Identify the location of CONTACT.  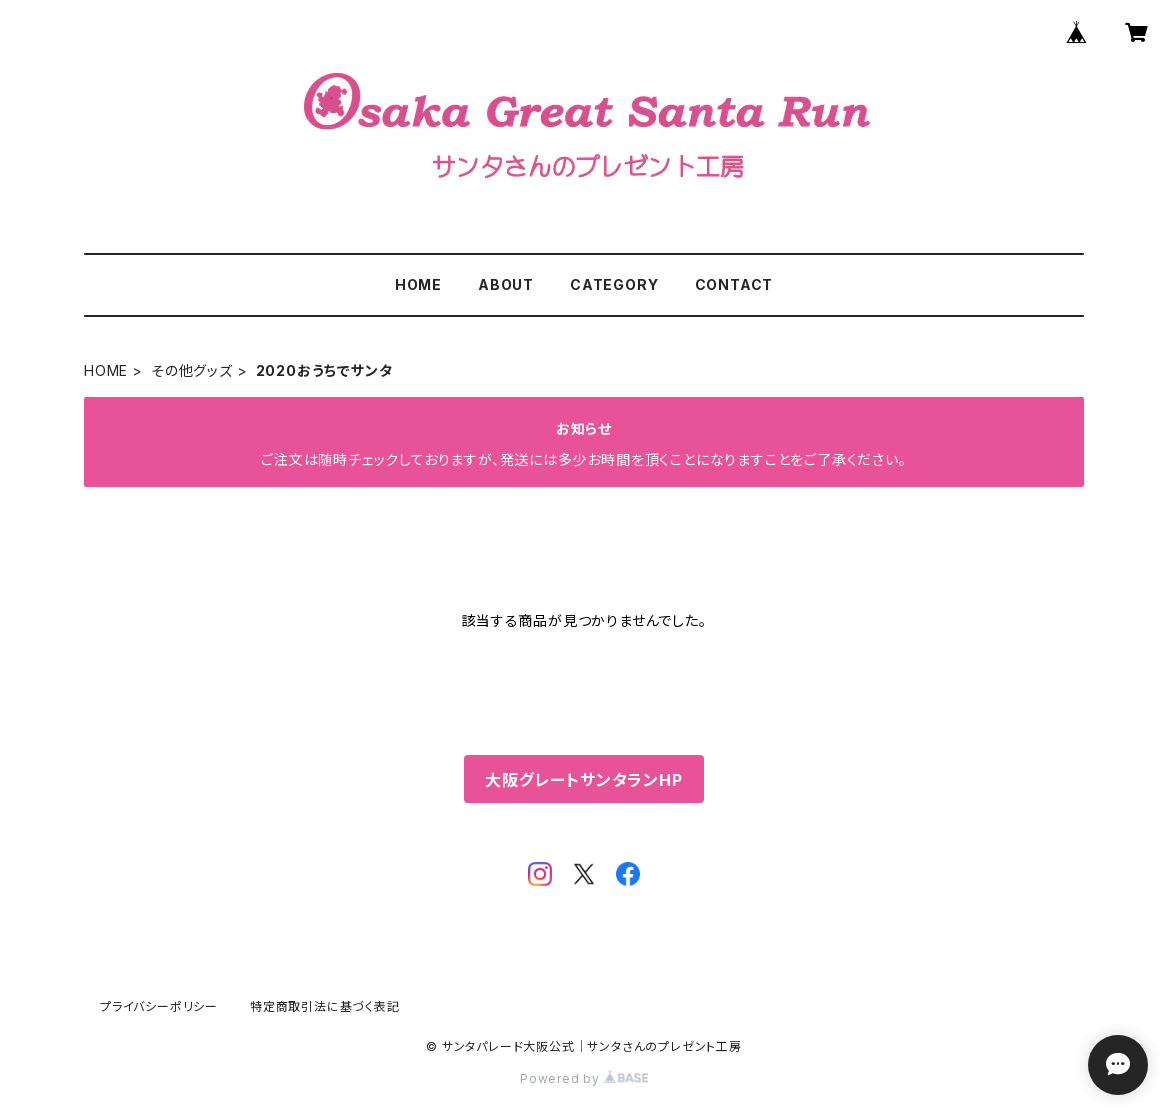
(734, 284).